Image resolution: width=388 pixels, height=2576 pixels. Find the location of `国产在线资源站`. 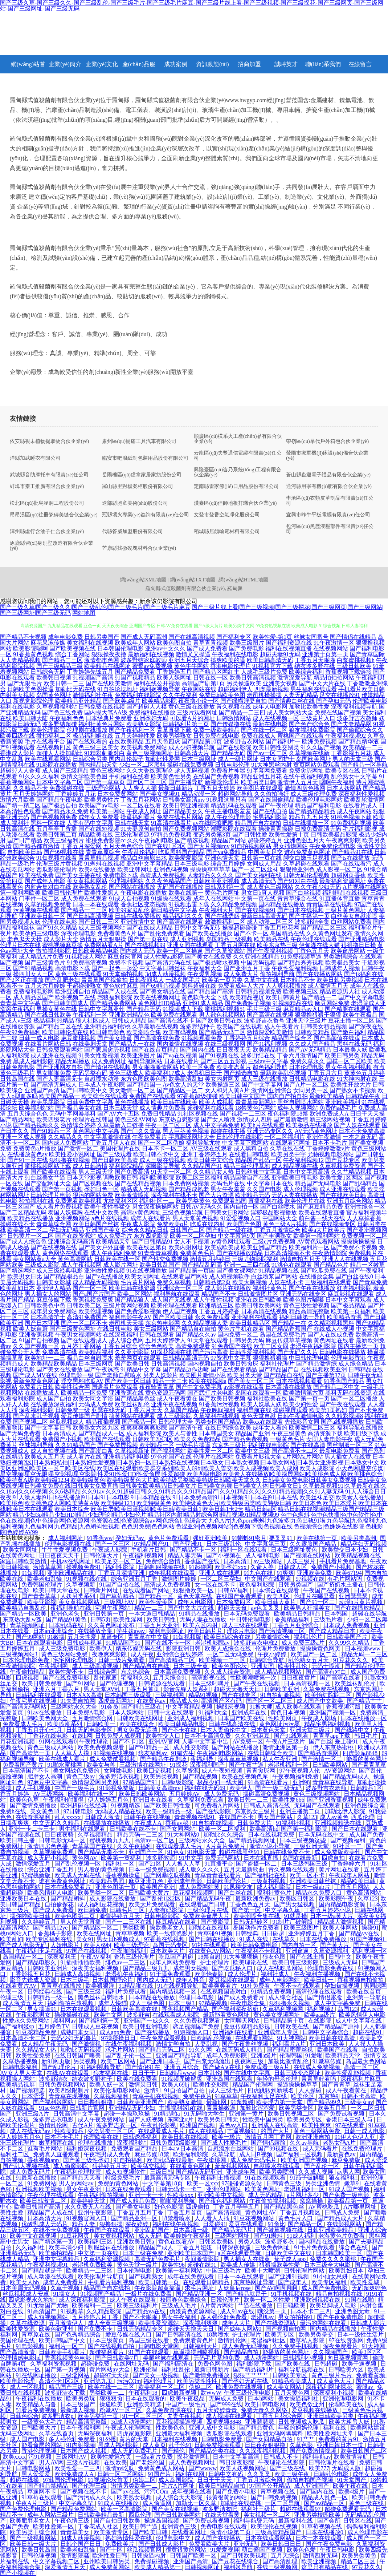

国产在线资源站 is located at coordinates (75, 1236).